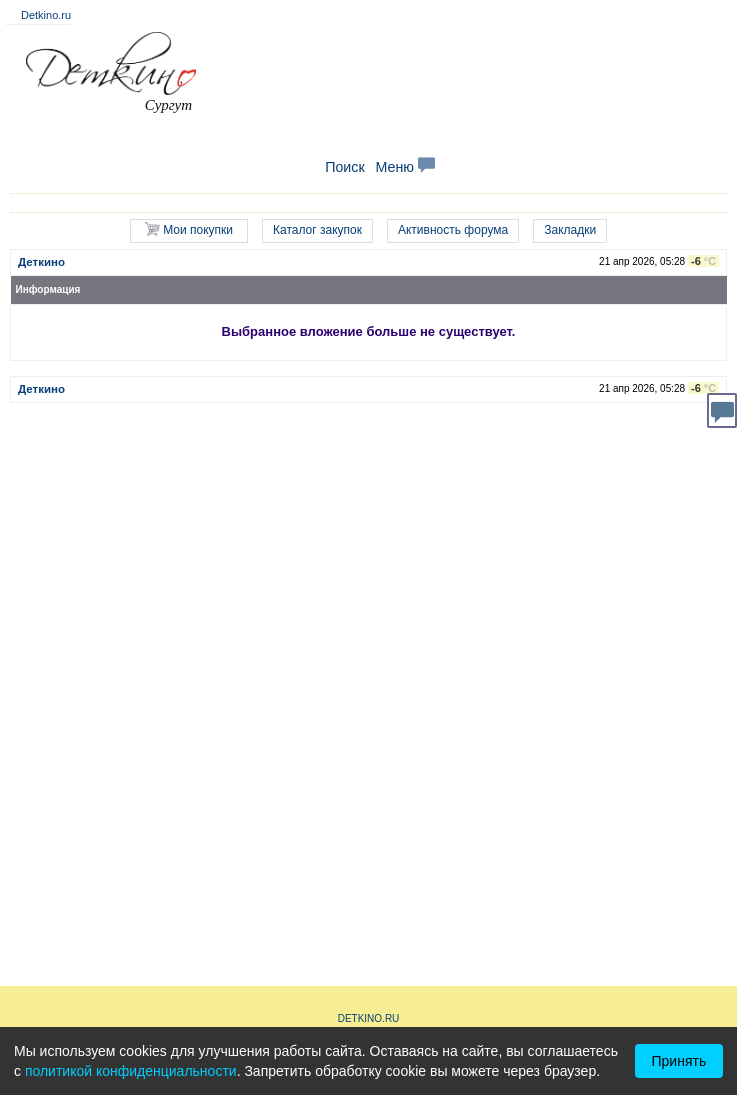 The width and height of the screenshot is (737, 1095). What do you see at coordinates (317, 230) in the screenshot?
I see `Каталог закупок` at bounding box center [317, 230].